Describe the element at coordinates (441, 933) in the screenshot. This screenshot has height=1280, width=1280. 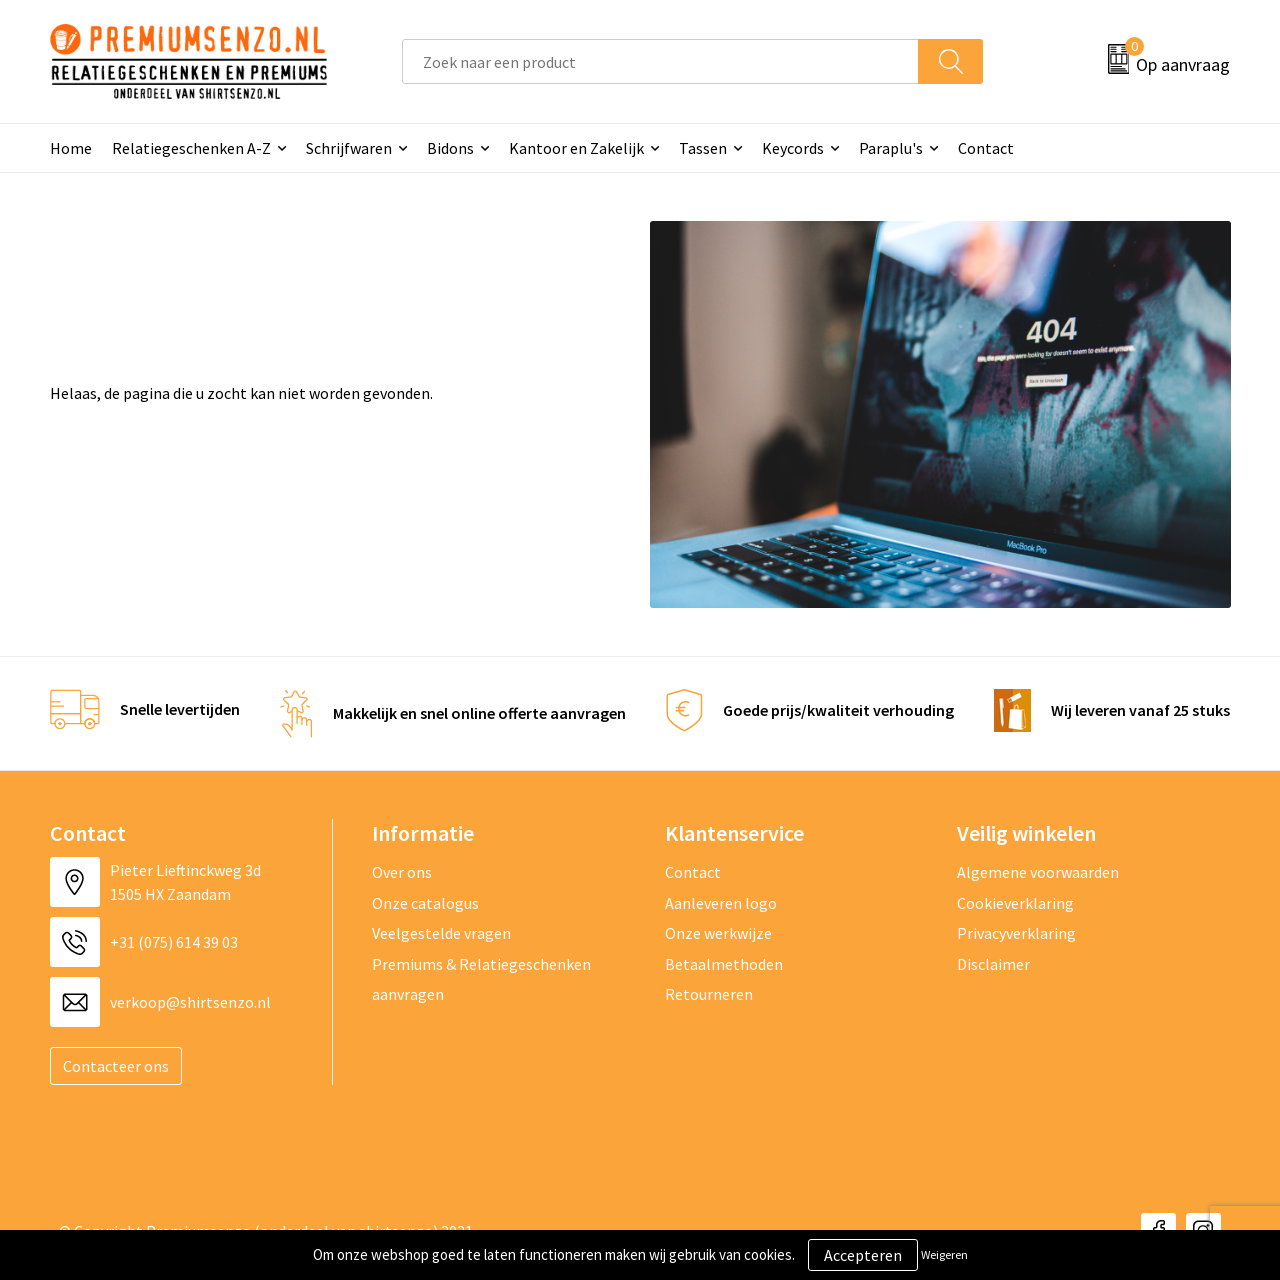
I see `Veelgestelde vragen` at that location.